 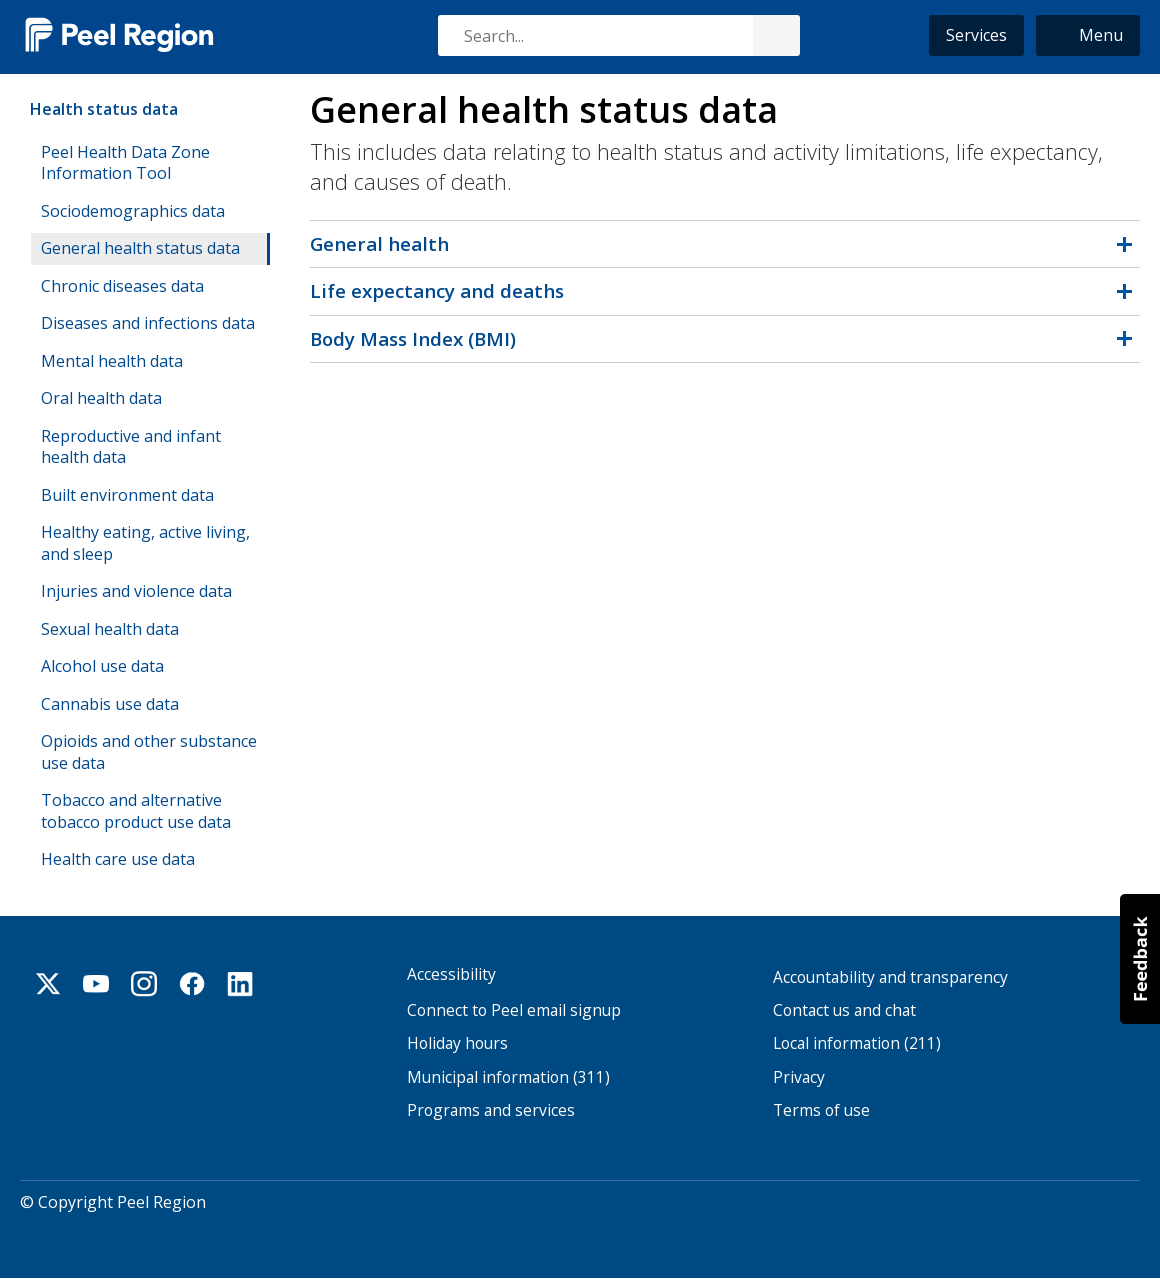 What do you see at coordinates (149, 752) in the screenshot?
I see `Opioids and other substance use data` at bounding box center [149, 752].